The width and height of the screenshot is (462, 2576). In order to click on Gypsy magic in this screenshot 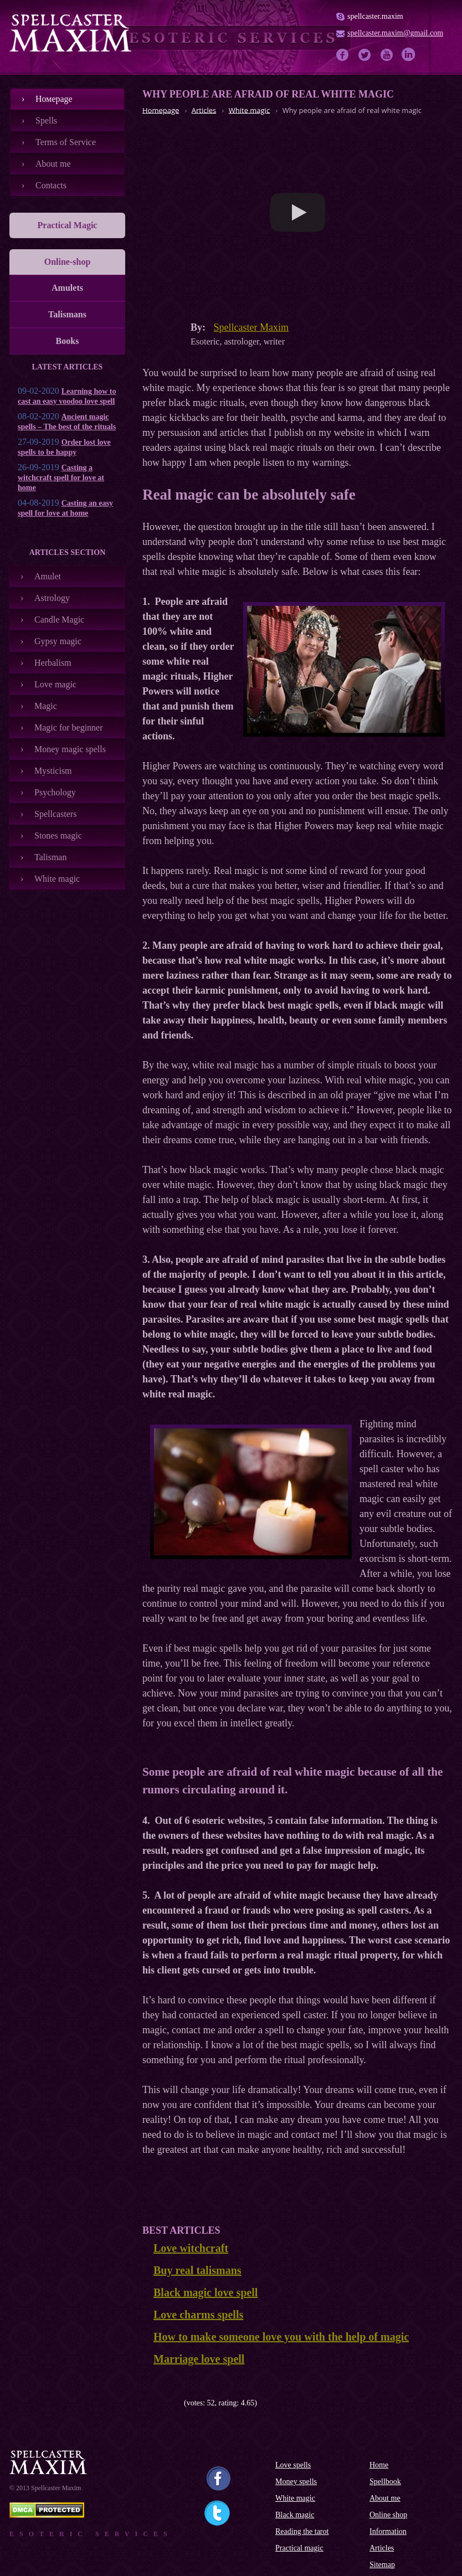, I will do `click(57, 641)`.